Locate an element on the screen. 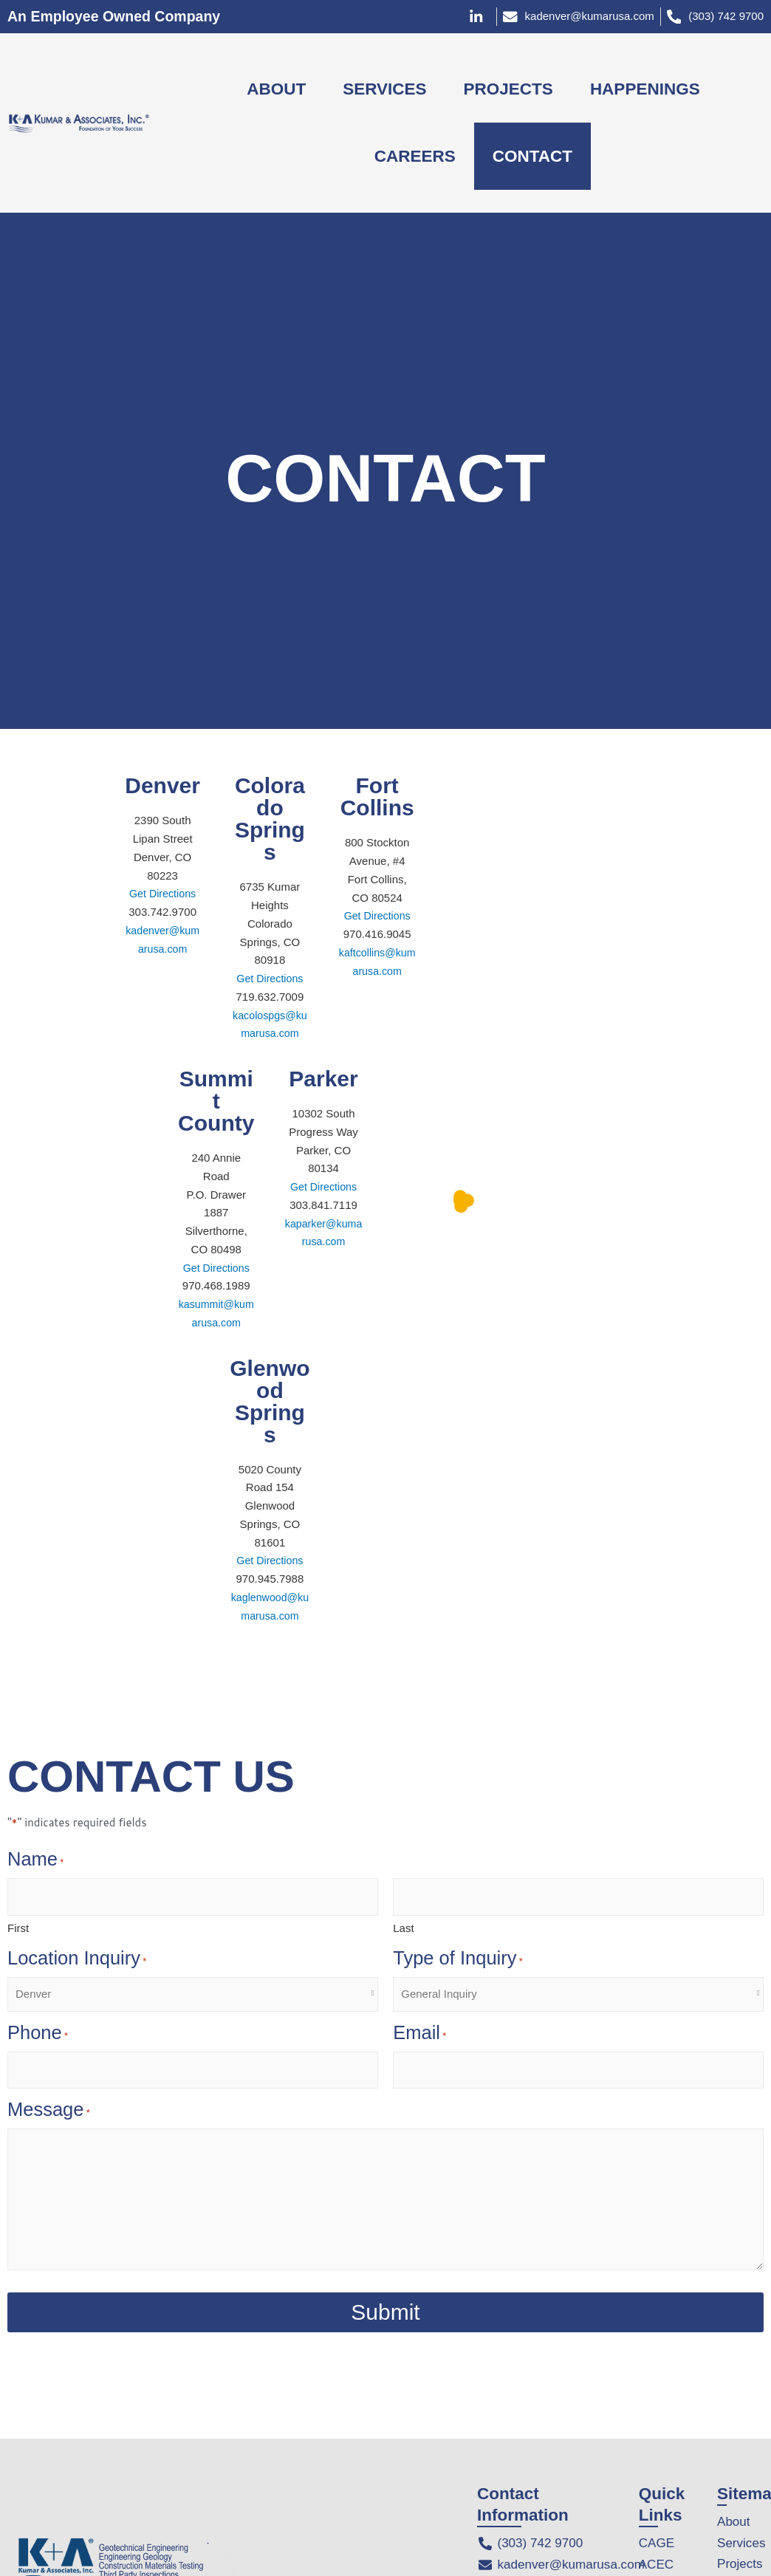 Image resolution: width=771 pixels, height=2576 pixels. Get Directions is located at coordinates (163, 893).